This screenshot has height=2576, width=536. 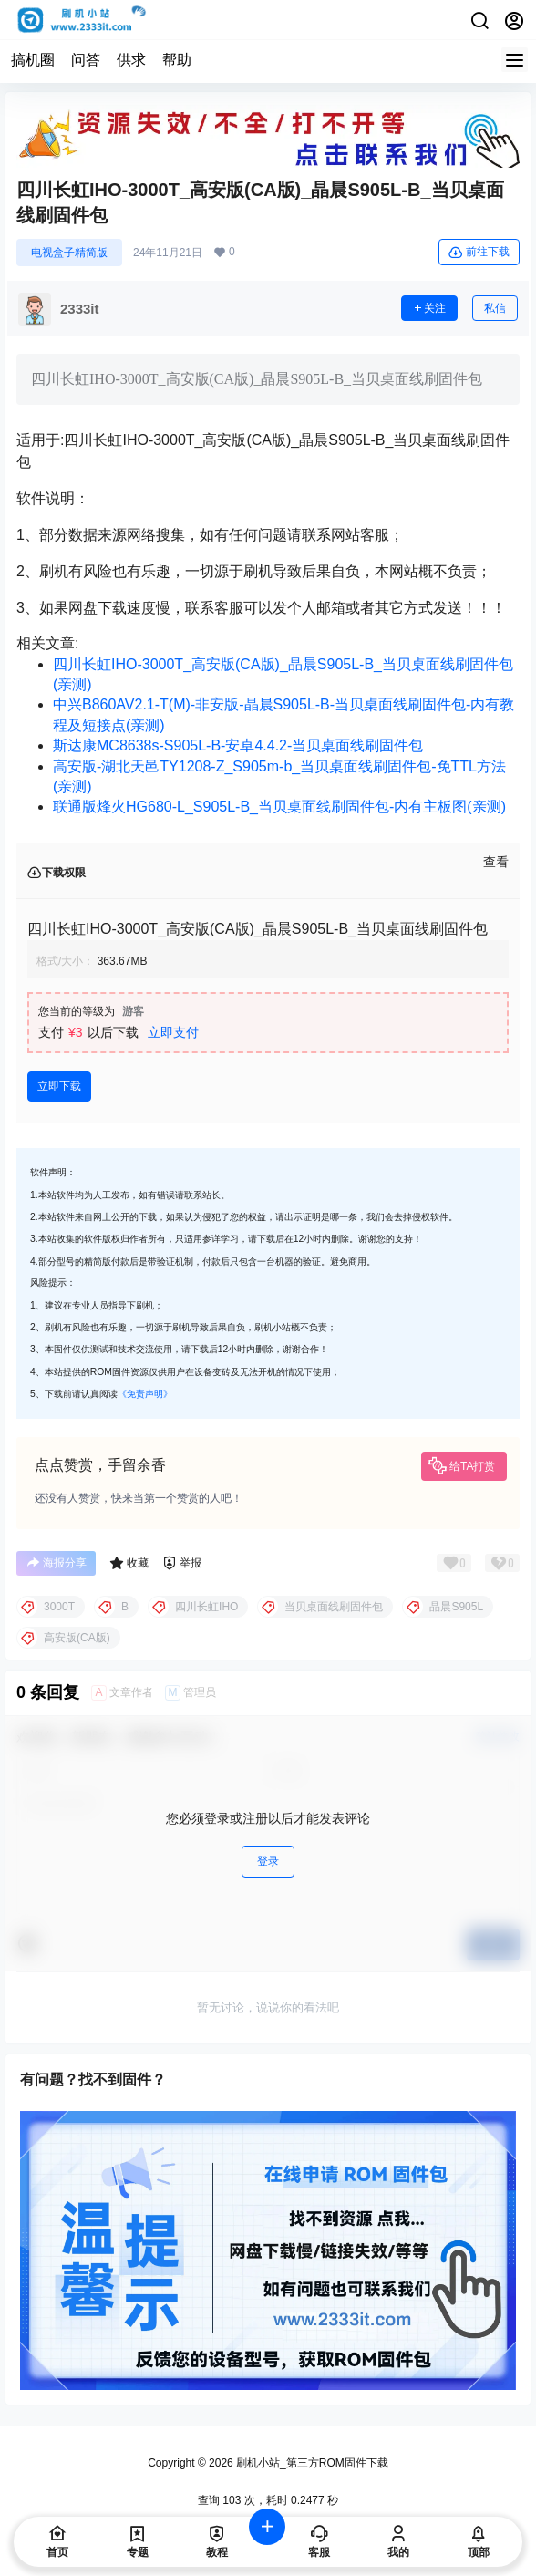 What do you see at coordinates (268, 1861) in the screenshot?
I see `登录` at bounding box center [268, 1861].